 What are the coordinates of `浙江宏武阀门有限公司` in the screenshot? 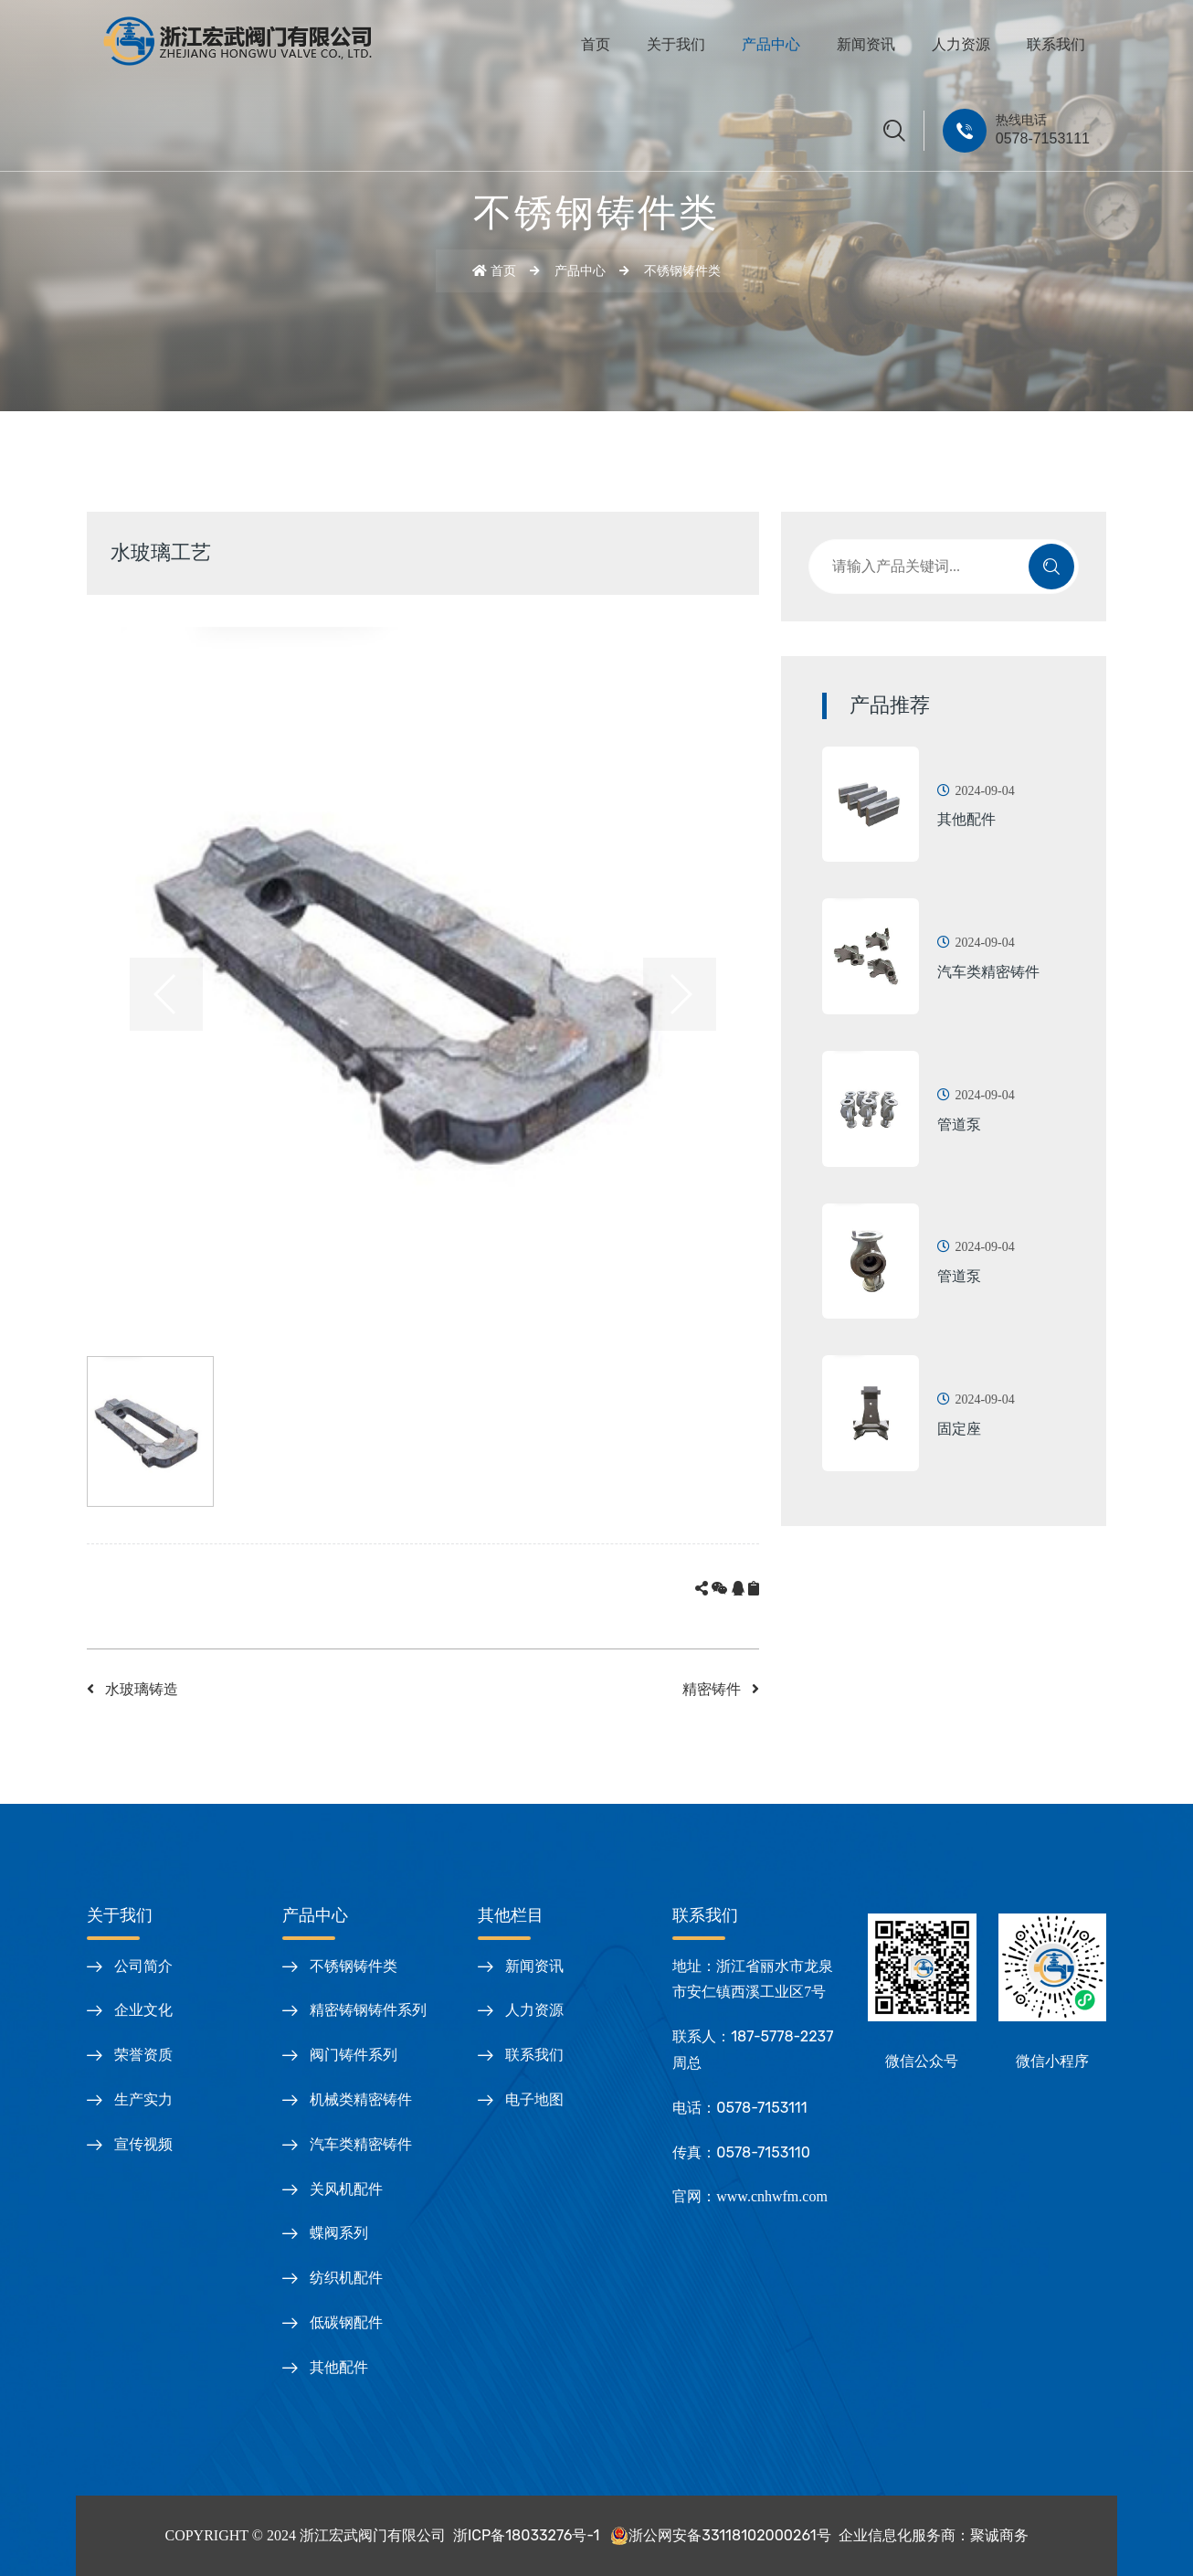 It's located at (373, 2535).